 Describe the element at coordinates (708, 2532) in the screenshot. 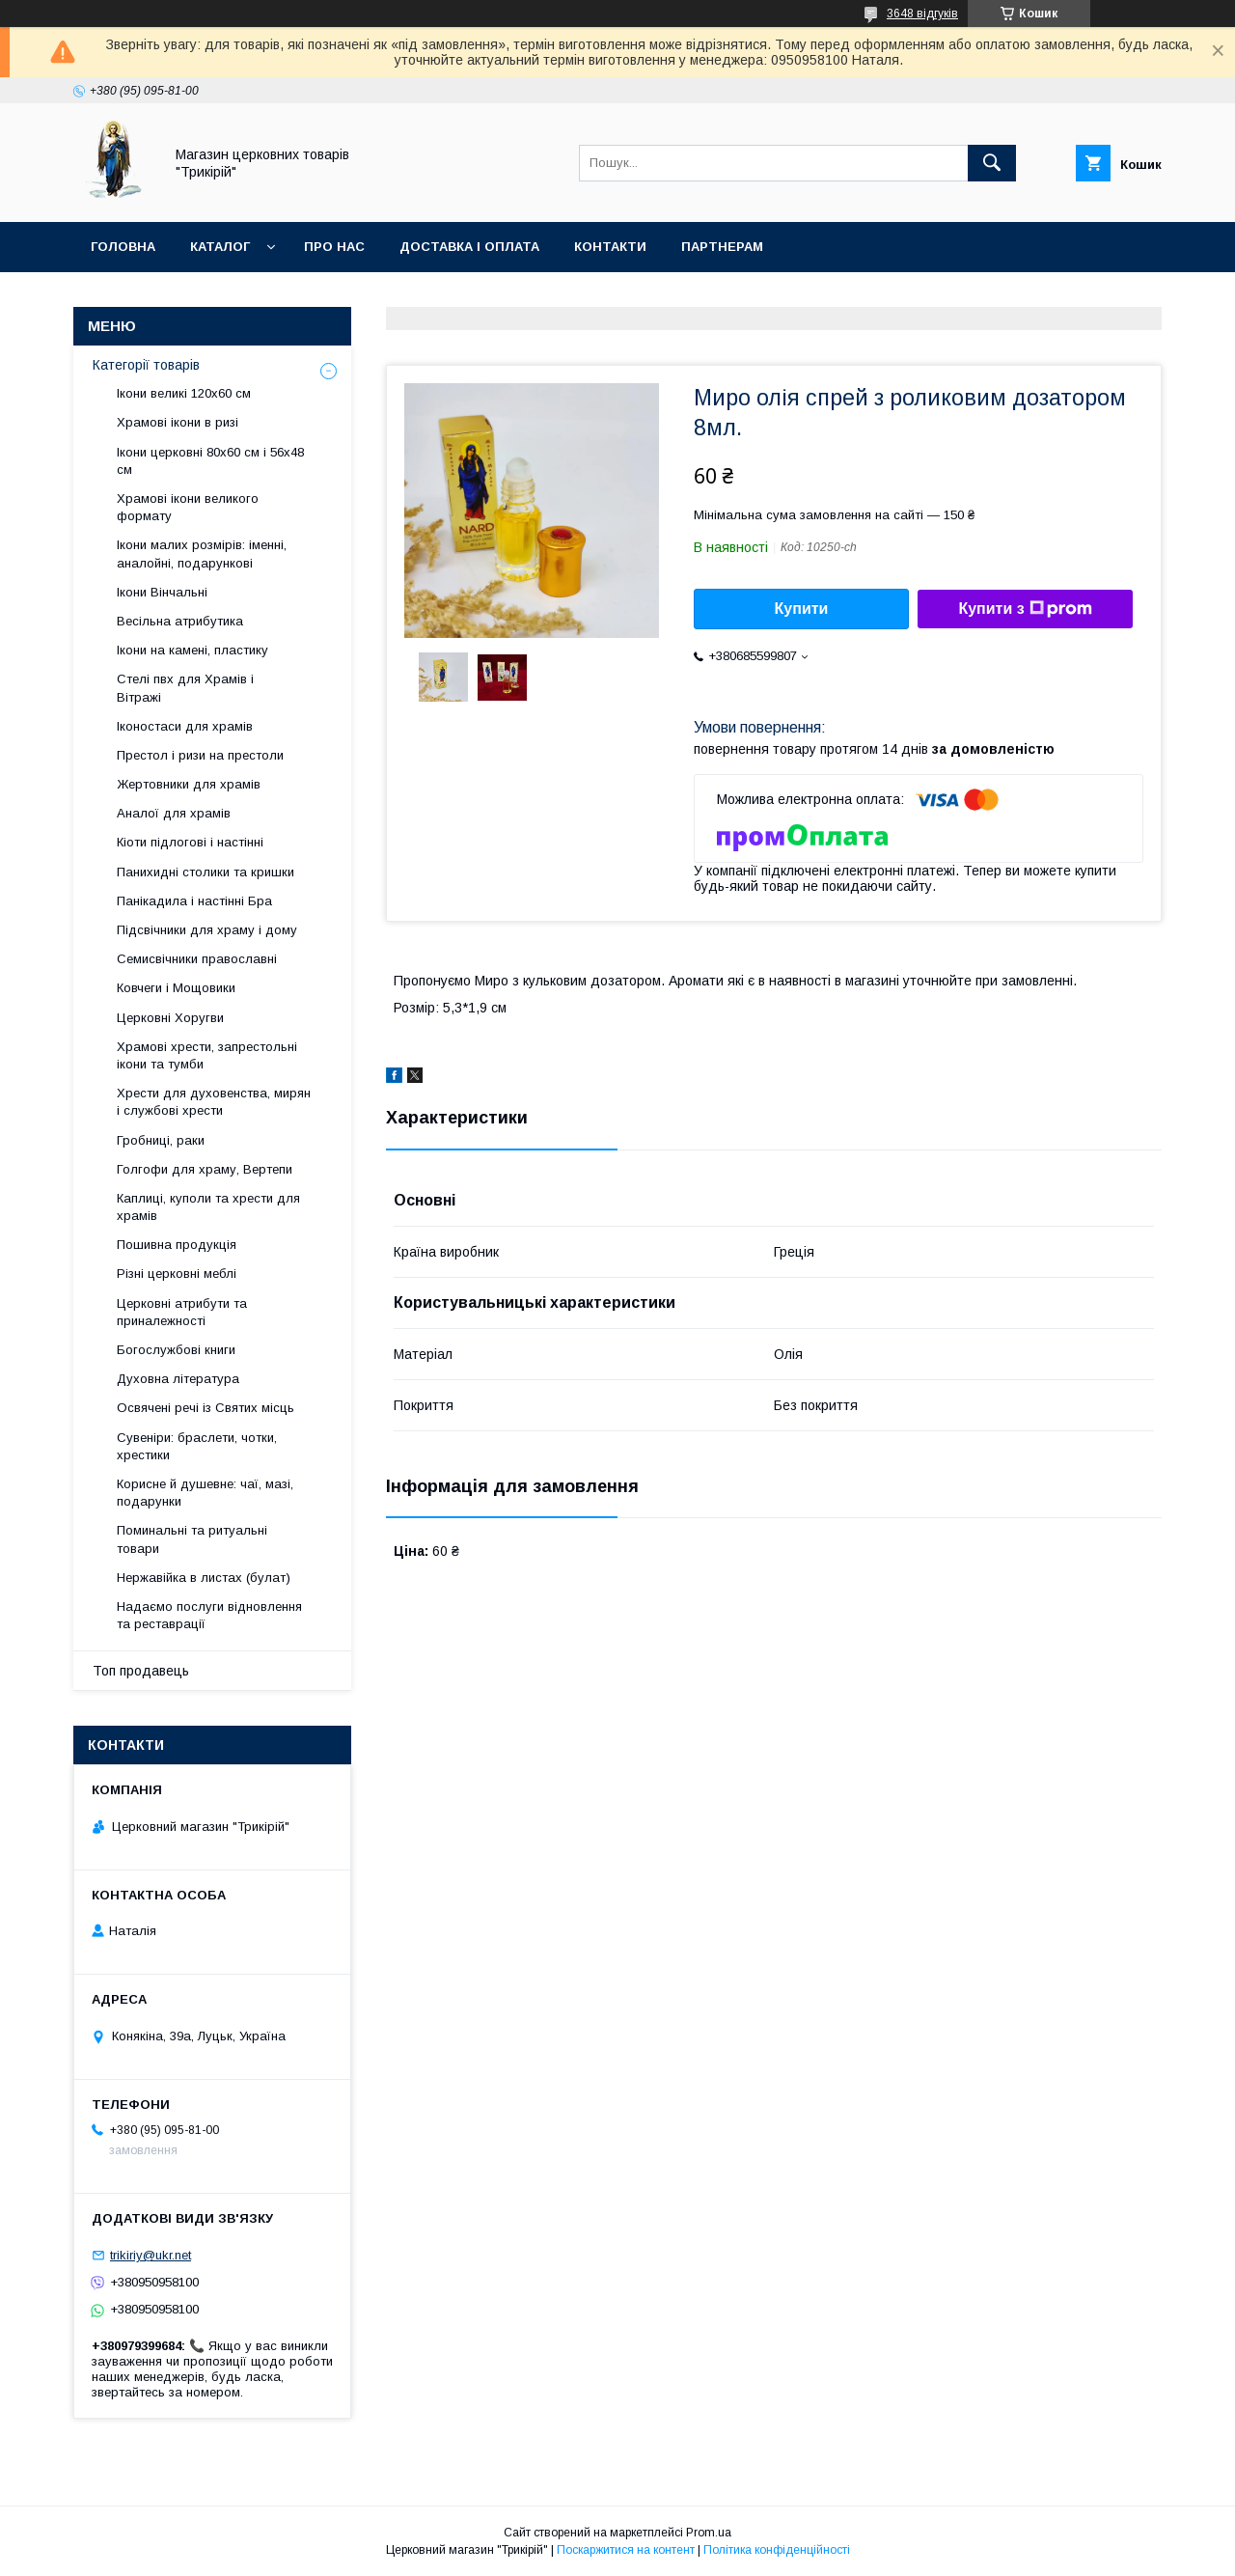

I see `Prom.ua` at that location.